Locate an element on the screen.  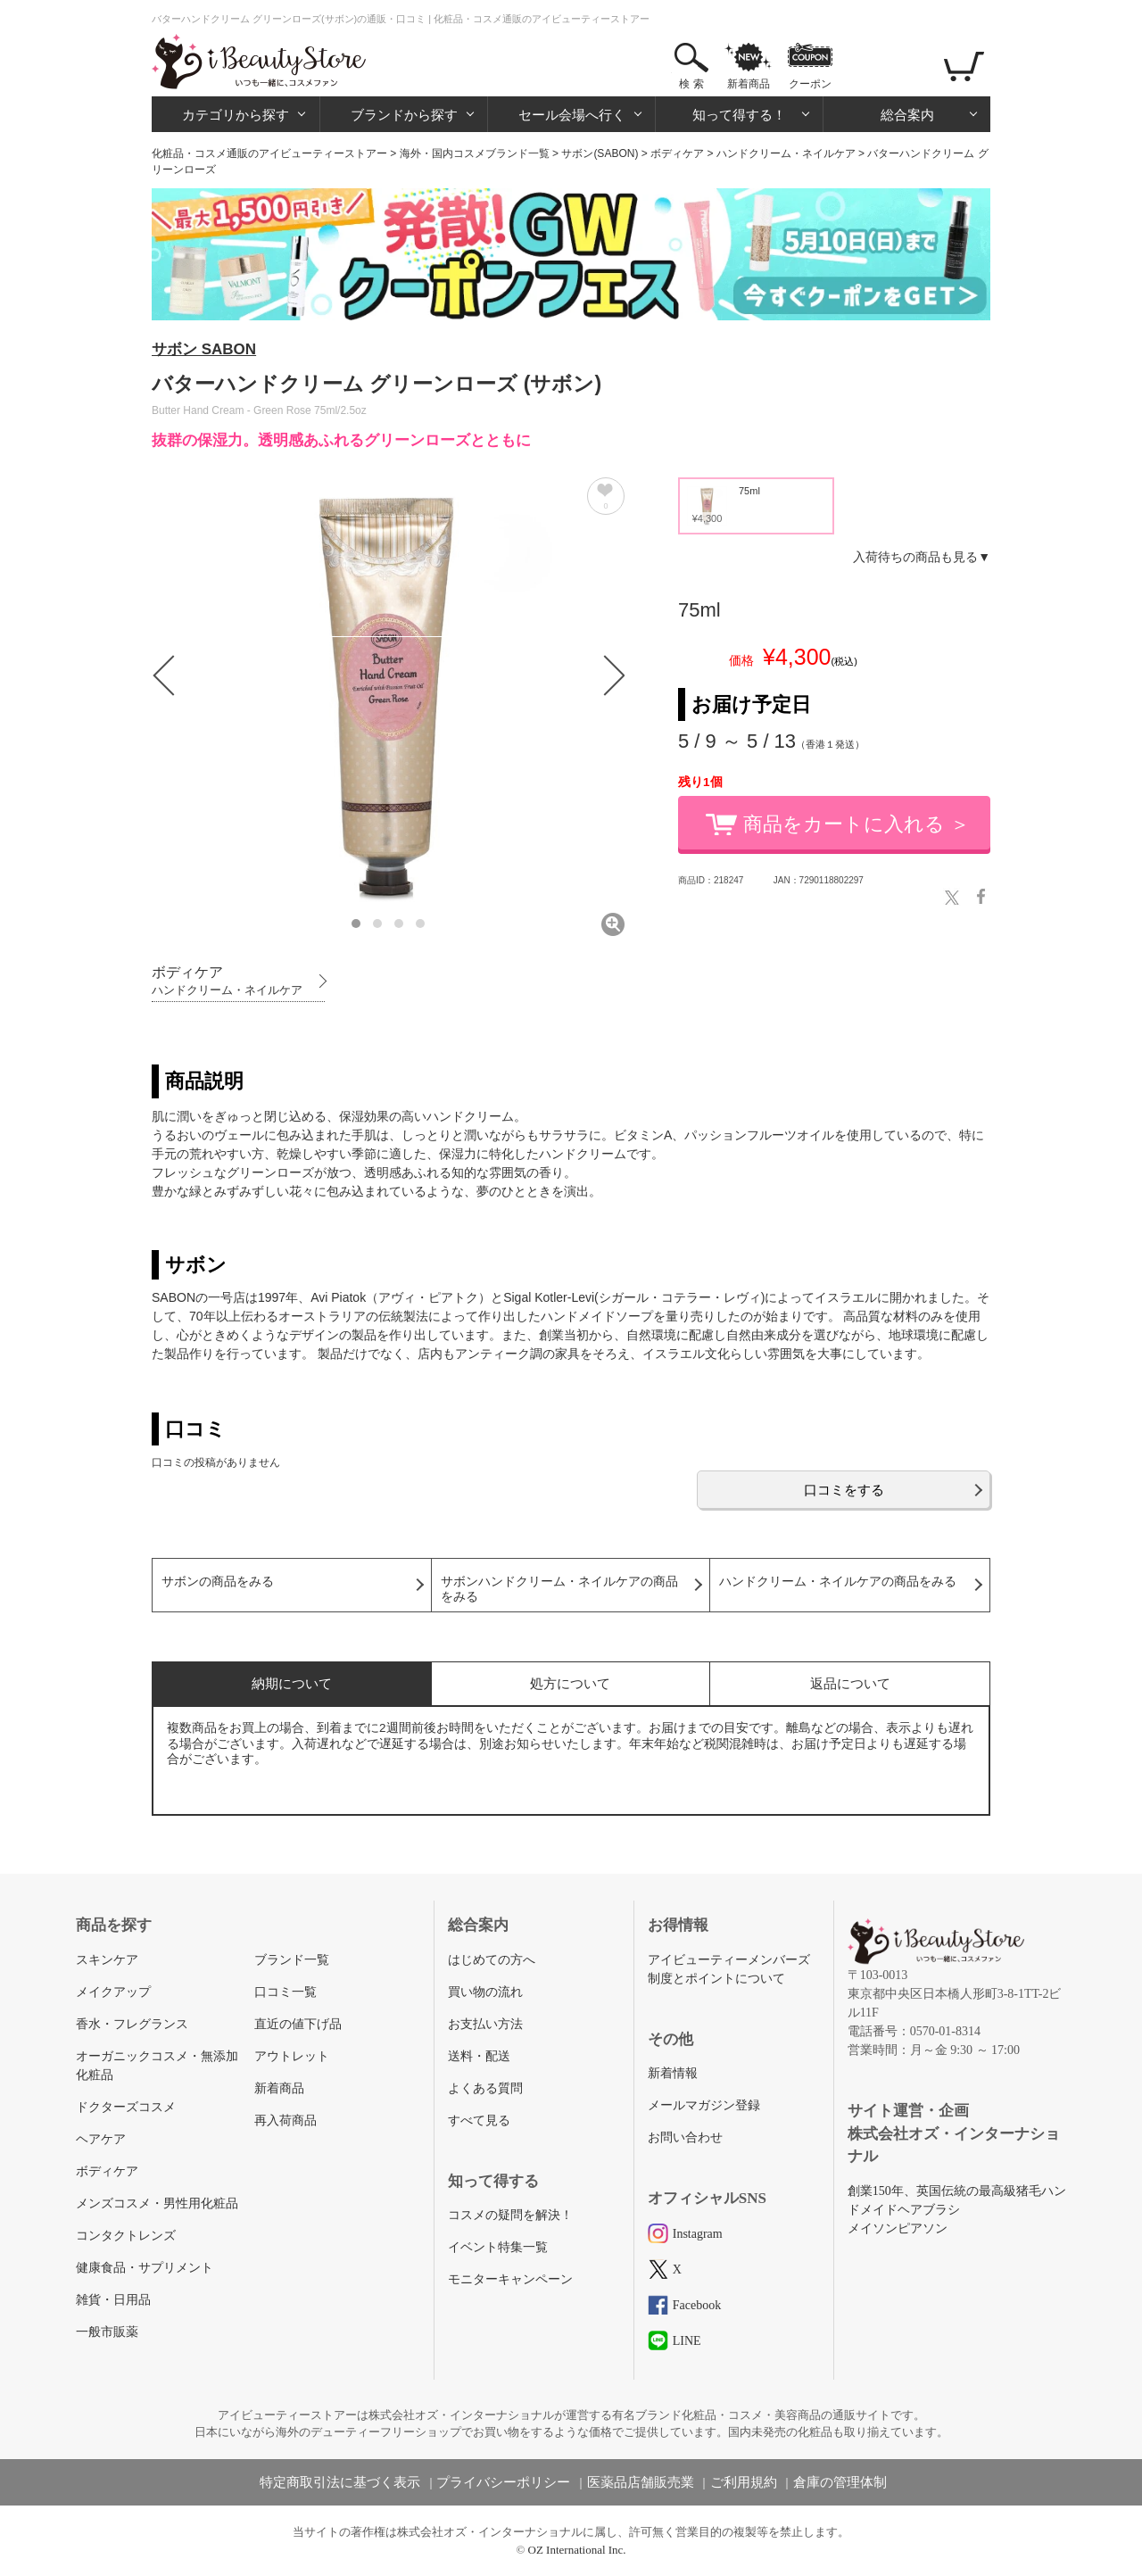
医薬品店舗販売業 is located at coordinates (640, 2482).